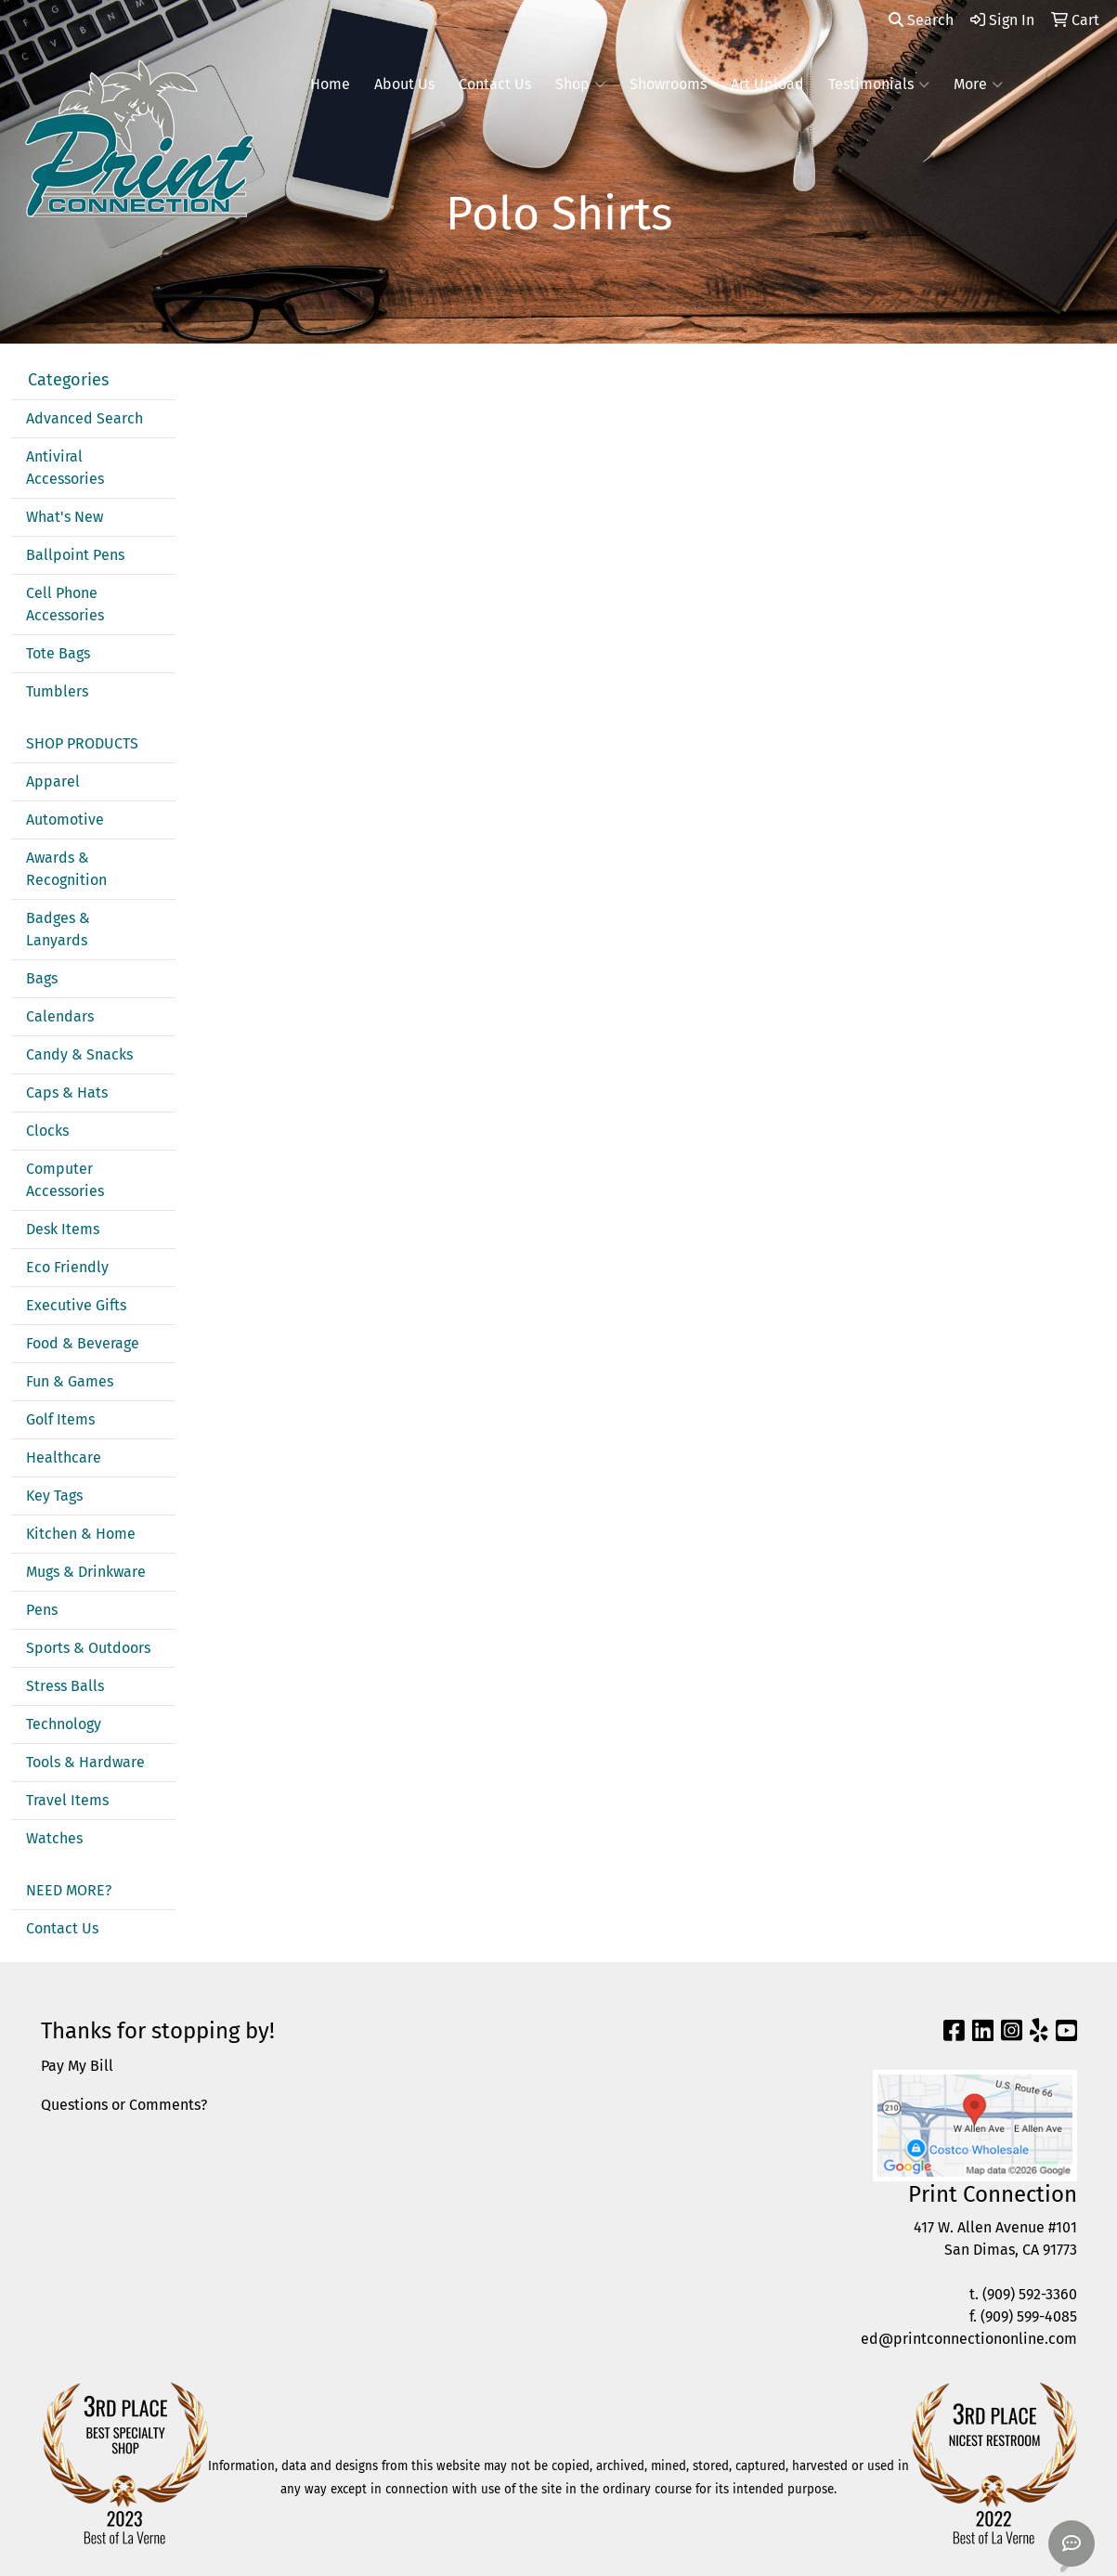  I want to click on Questions or Comments?, so click(124, 2105).